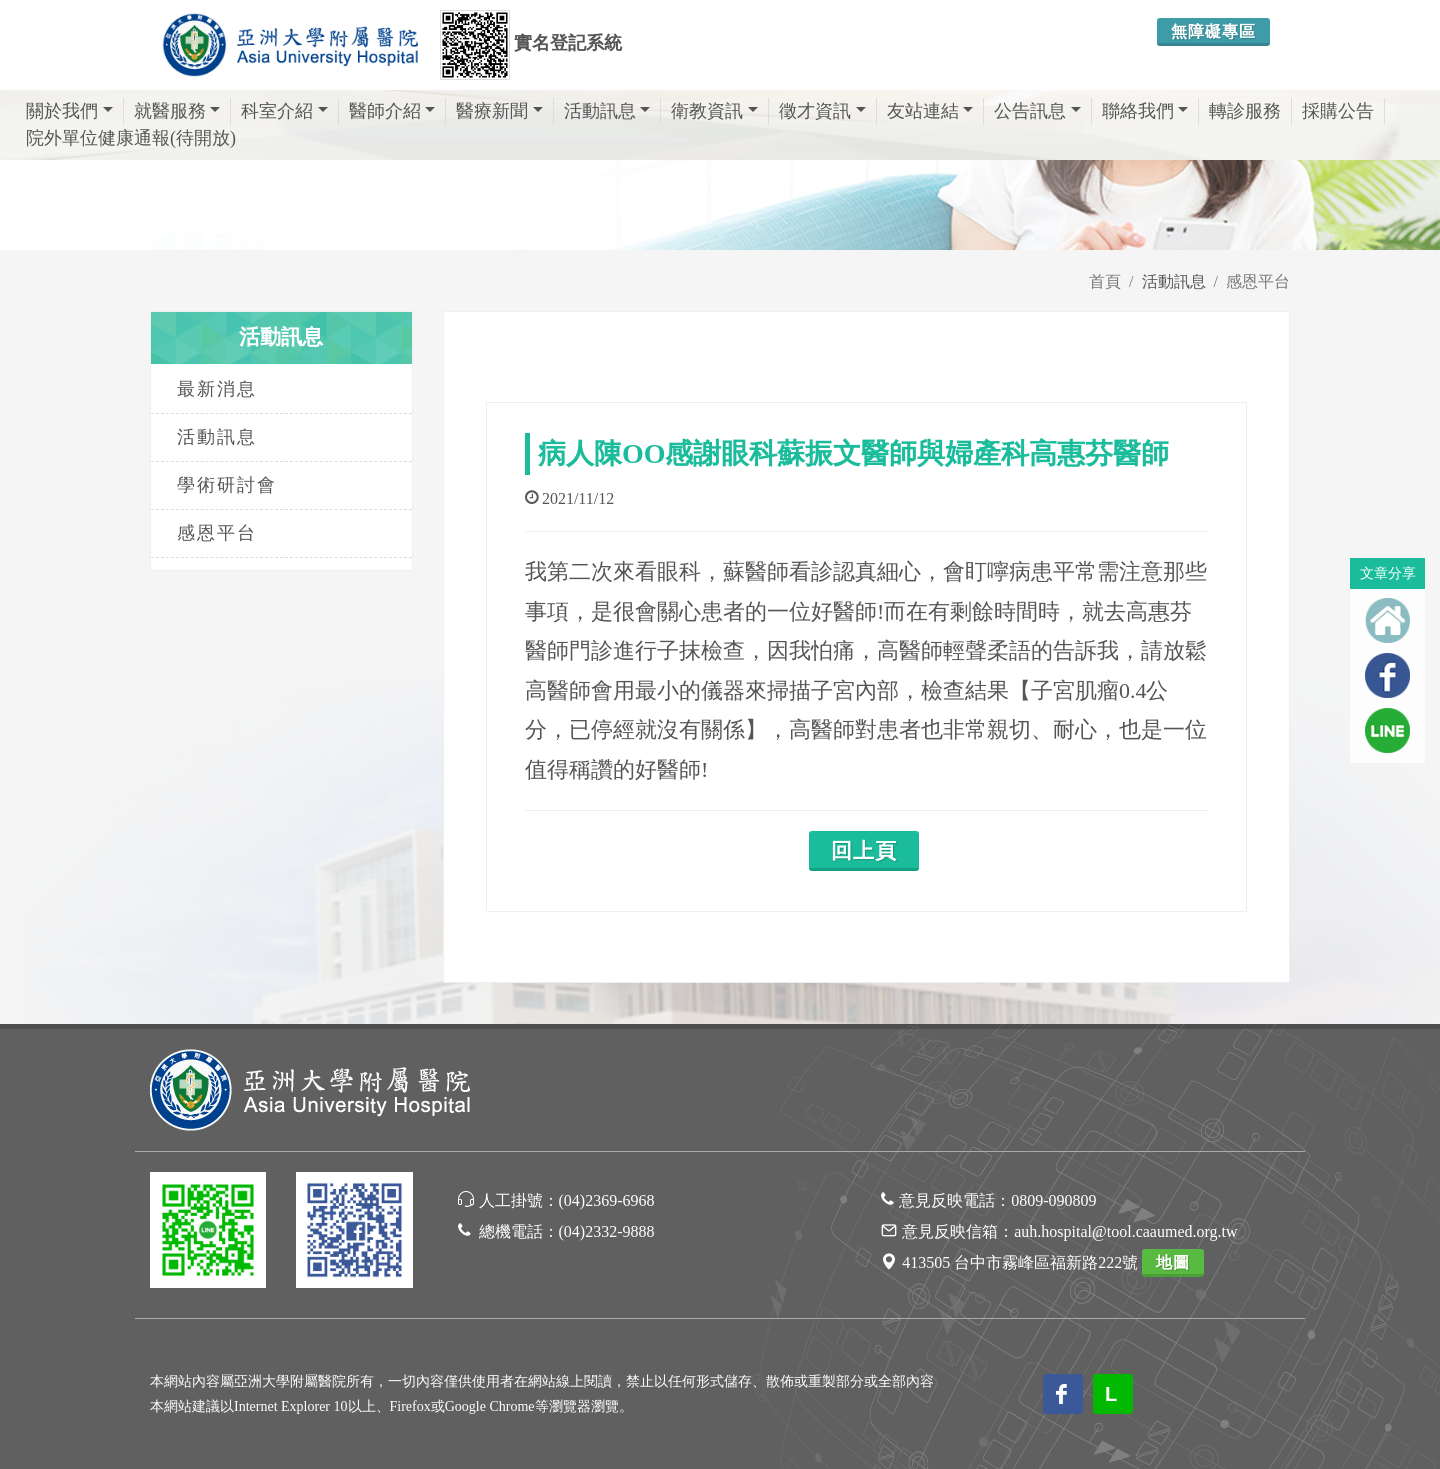 This screenshot has height=1469, width=1440. Describe the element at coordinates (607, 1231) in the screenshot. I see `(04)2332-9888` at that location.